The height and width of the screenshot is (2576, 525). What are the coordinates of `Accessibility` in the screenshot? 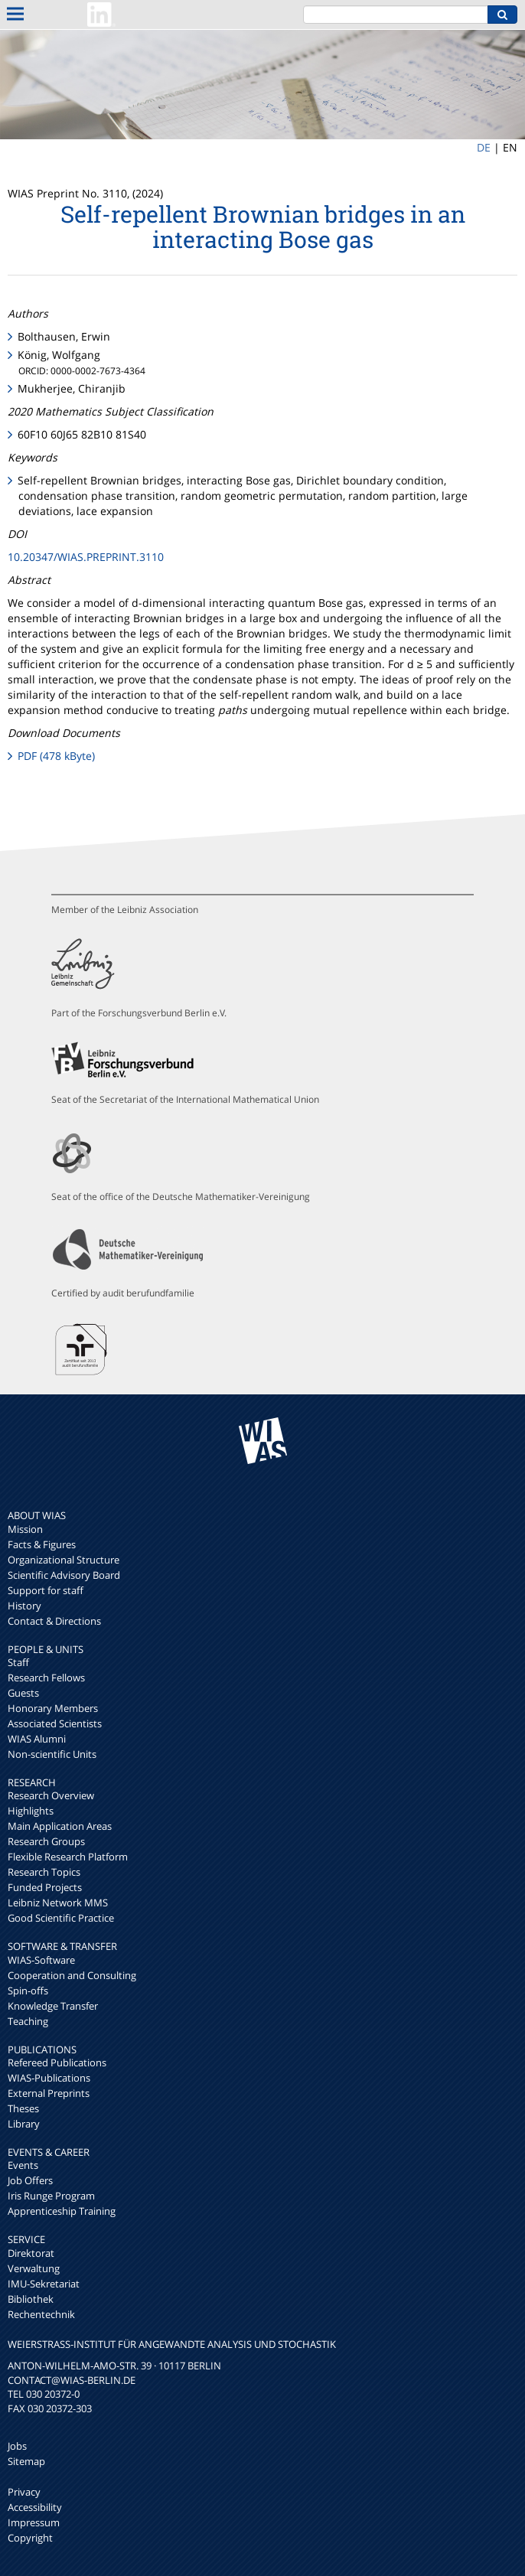 It's located at (35, 2507).